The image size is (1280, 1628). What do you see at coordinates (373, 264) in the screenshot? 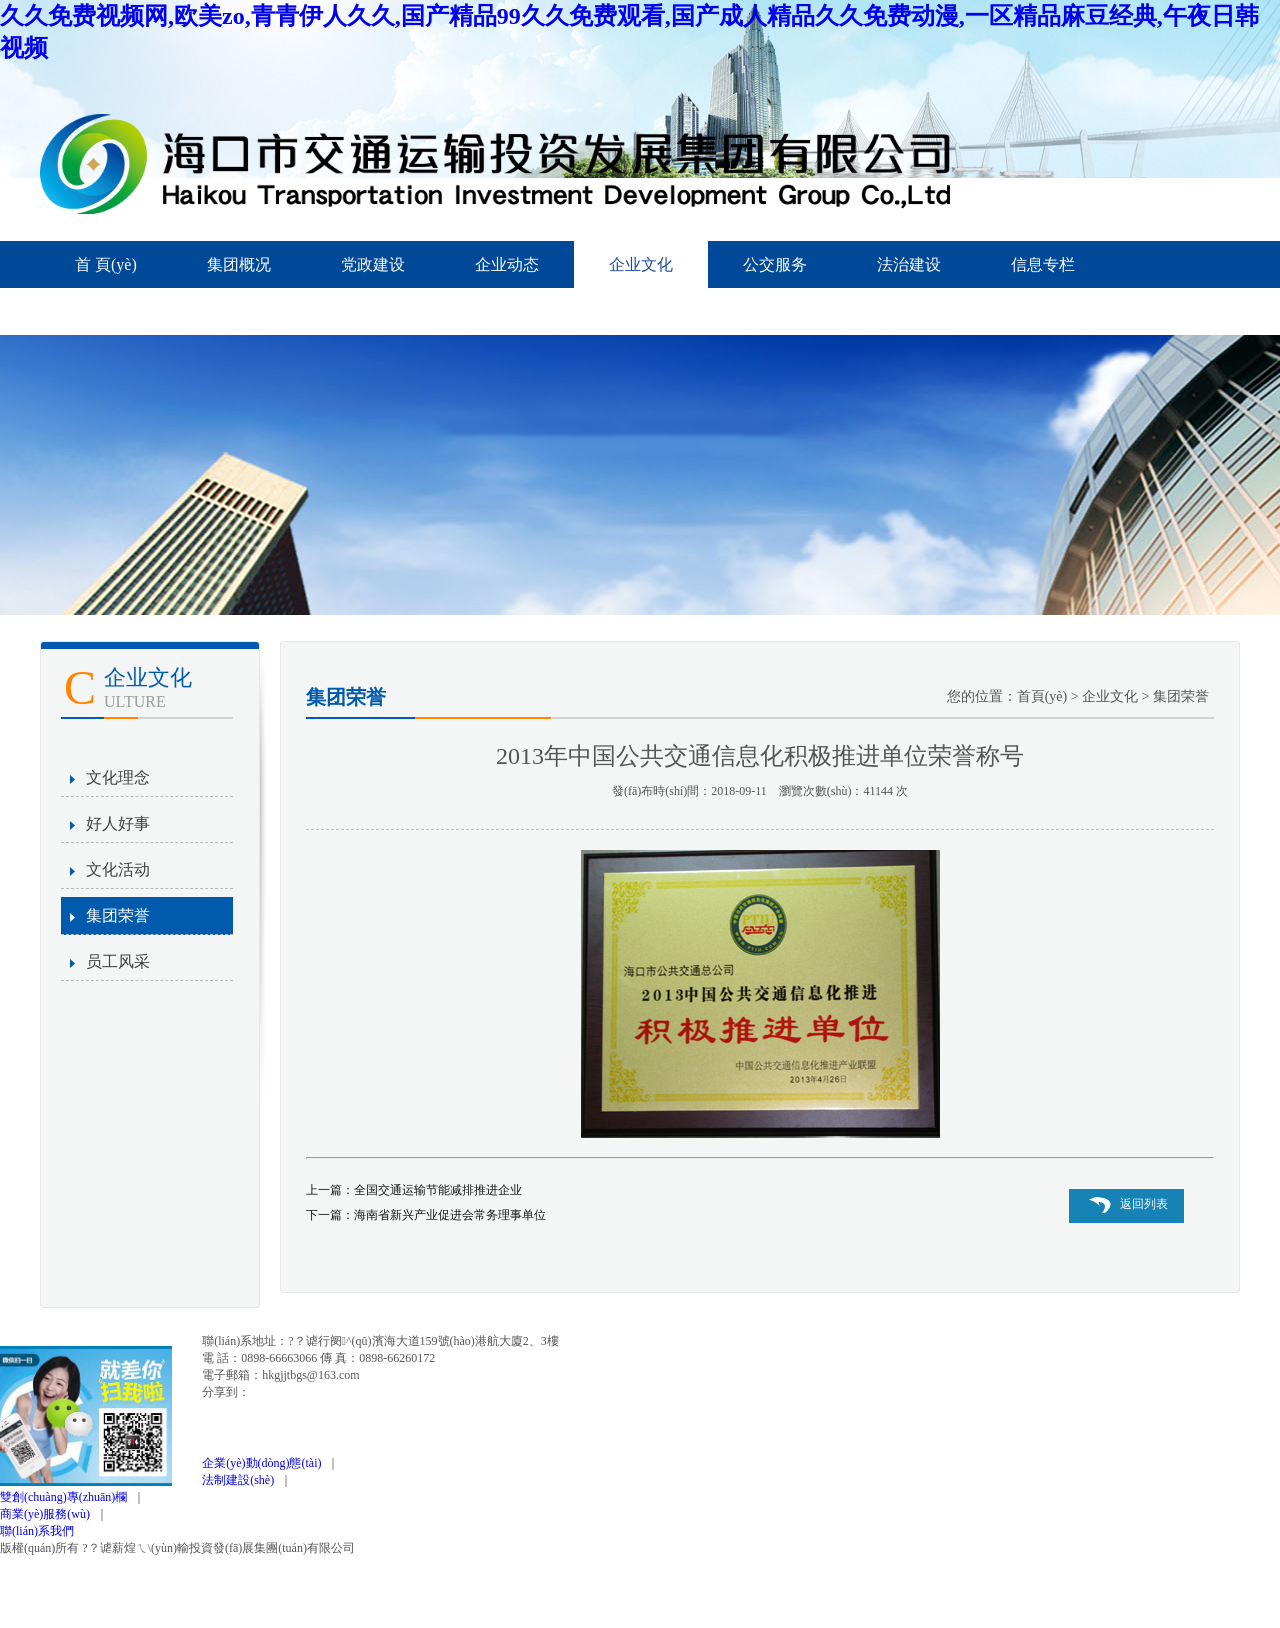
I see `党政建设` at bounding box center [373, 264].